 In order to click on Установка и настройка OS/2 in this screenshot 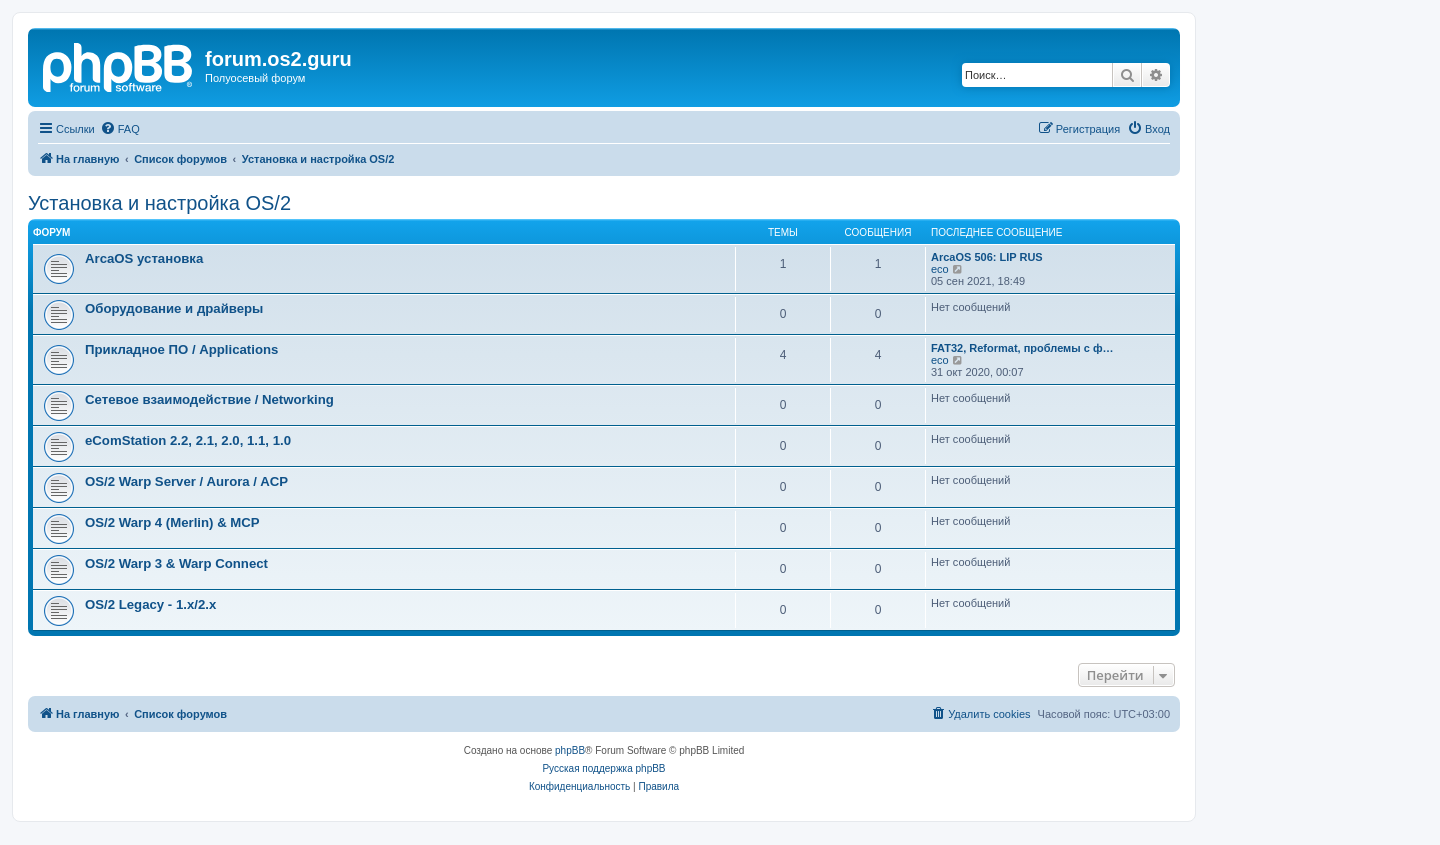, I will do `click(159, 203)`.